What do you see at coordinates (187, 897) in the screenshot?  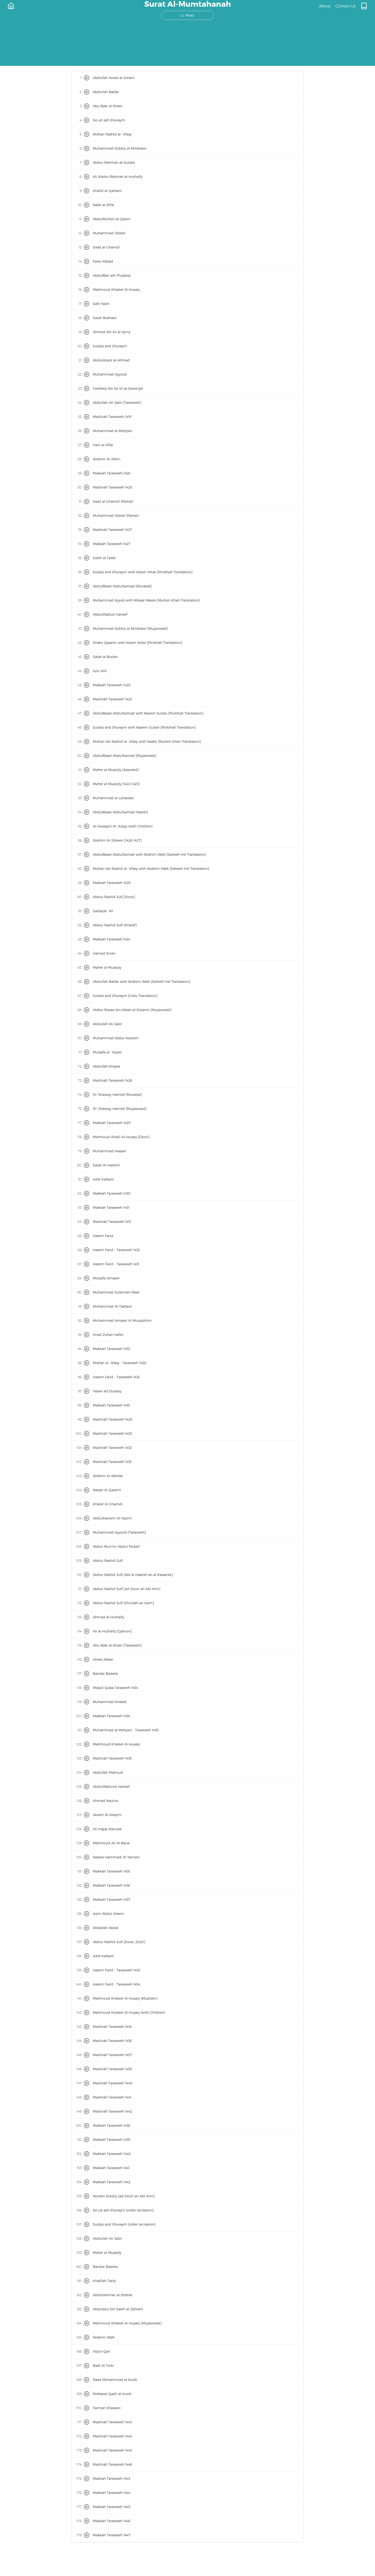 I see `[Play Abdur-Rashid Sufi [Soosi]]` at bounding box center [187, 897].